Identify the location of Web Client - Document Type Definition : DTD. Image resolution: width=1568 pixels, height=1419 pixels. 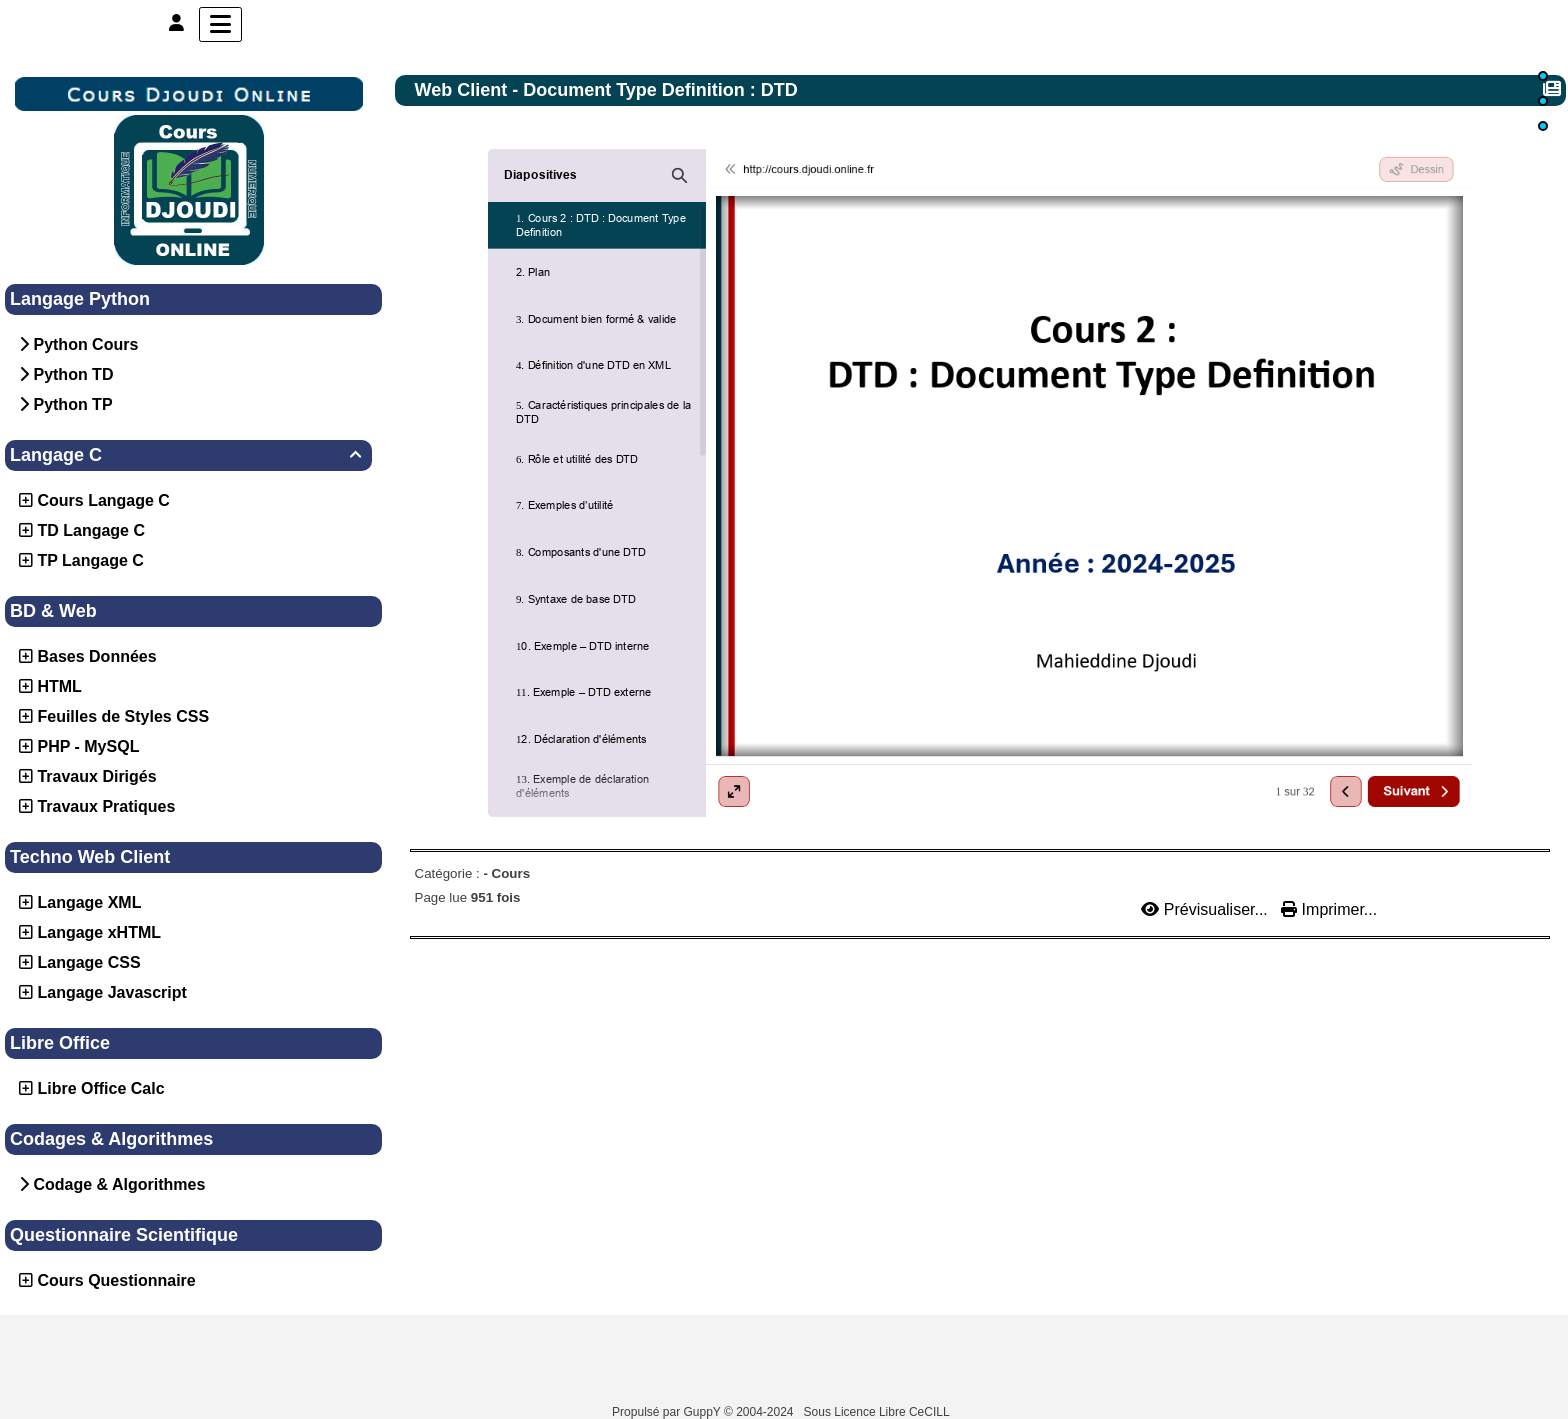
(609, 90).